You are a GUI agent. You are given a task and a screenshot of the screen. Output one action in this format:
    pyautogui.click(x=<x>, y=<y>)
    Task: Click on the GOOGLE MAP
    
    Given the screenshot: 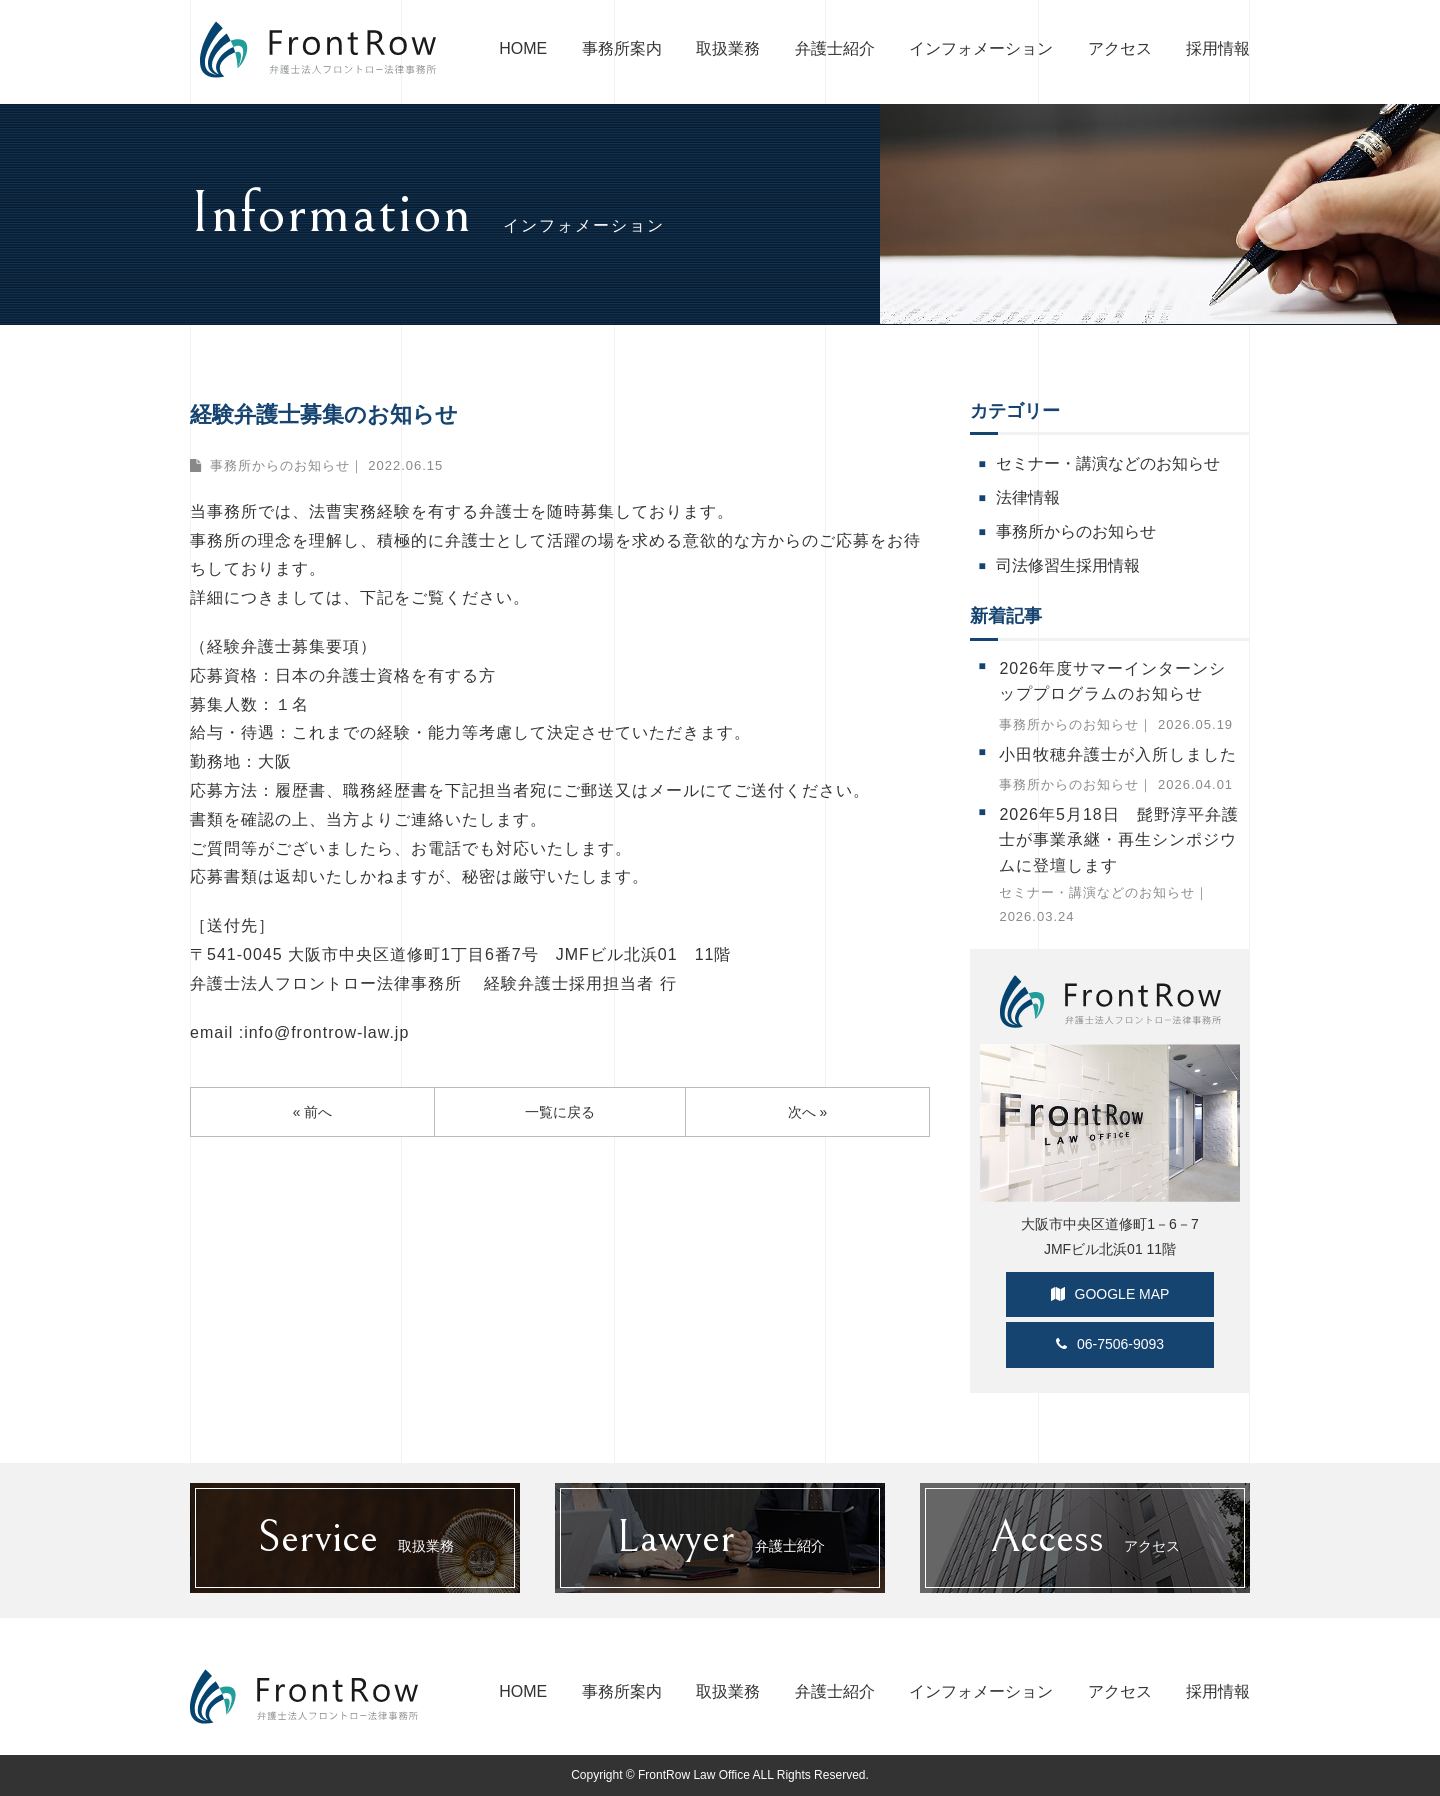 What is the action you would take?
    pyautogui.click(x=1110, y=1294)
    